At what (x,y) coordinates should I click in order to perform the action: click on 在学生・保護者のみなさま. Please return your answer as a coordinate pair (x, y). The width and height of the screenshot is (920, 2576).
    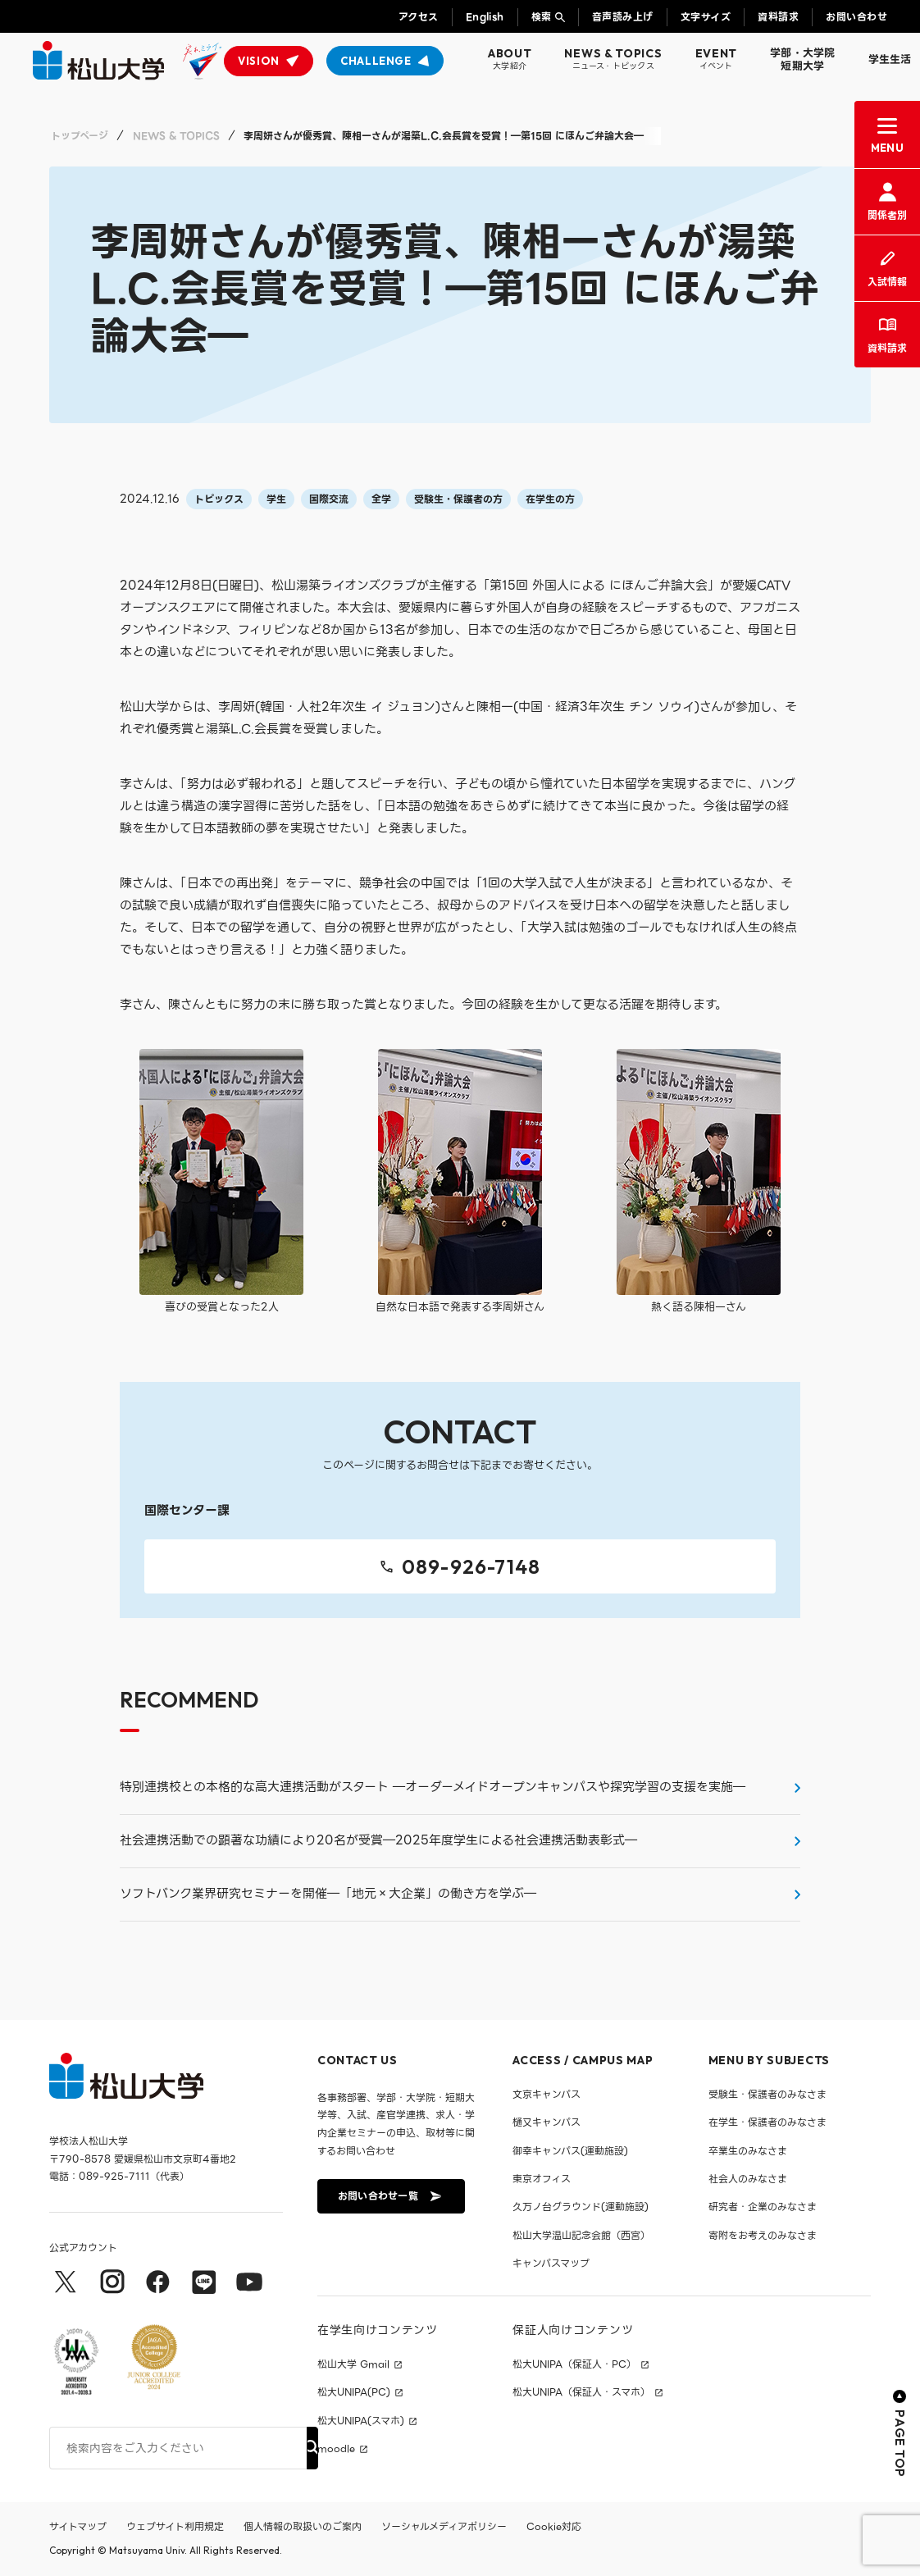
    Looking at the image, I should click on (767, 2122).